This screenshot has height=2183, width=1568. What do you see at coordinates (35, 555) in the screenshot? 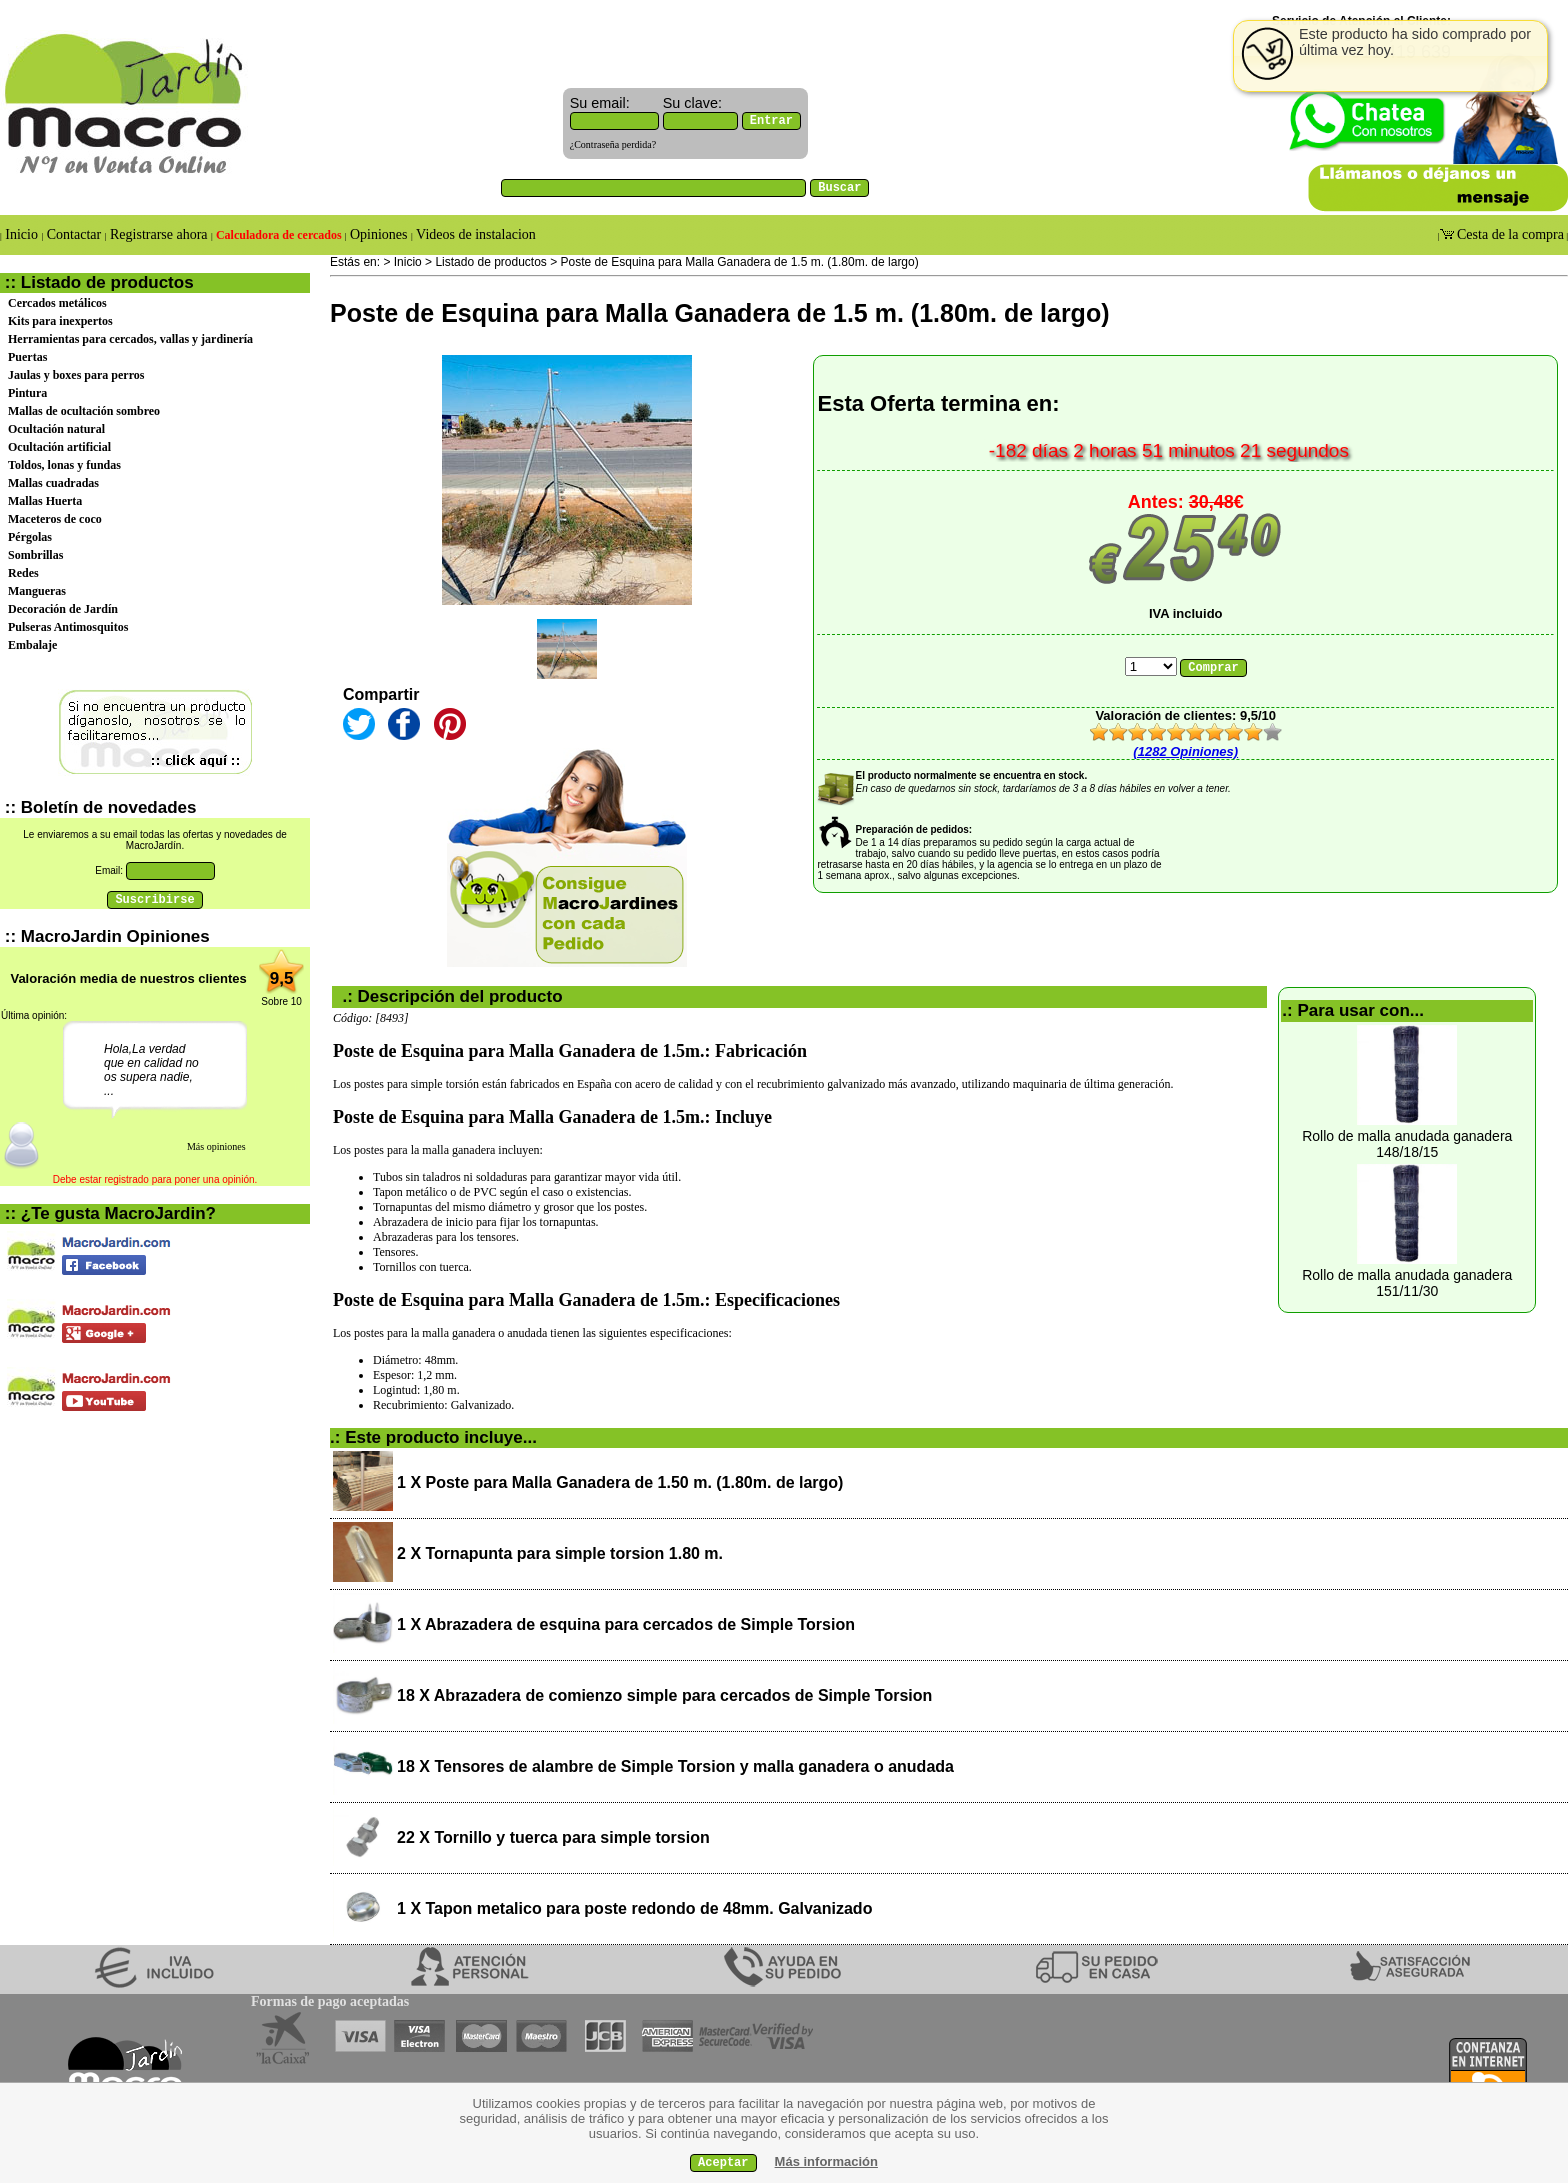
I see `Sombrillas` at bounding box center [35, 555].